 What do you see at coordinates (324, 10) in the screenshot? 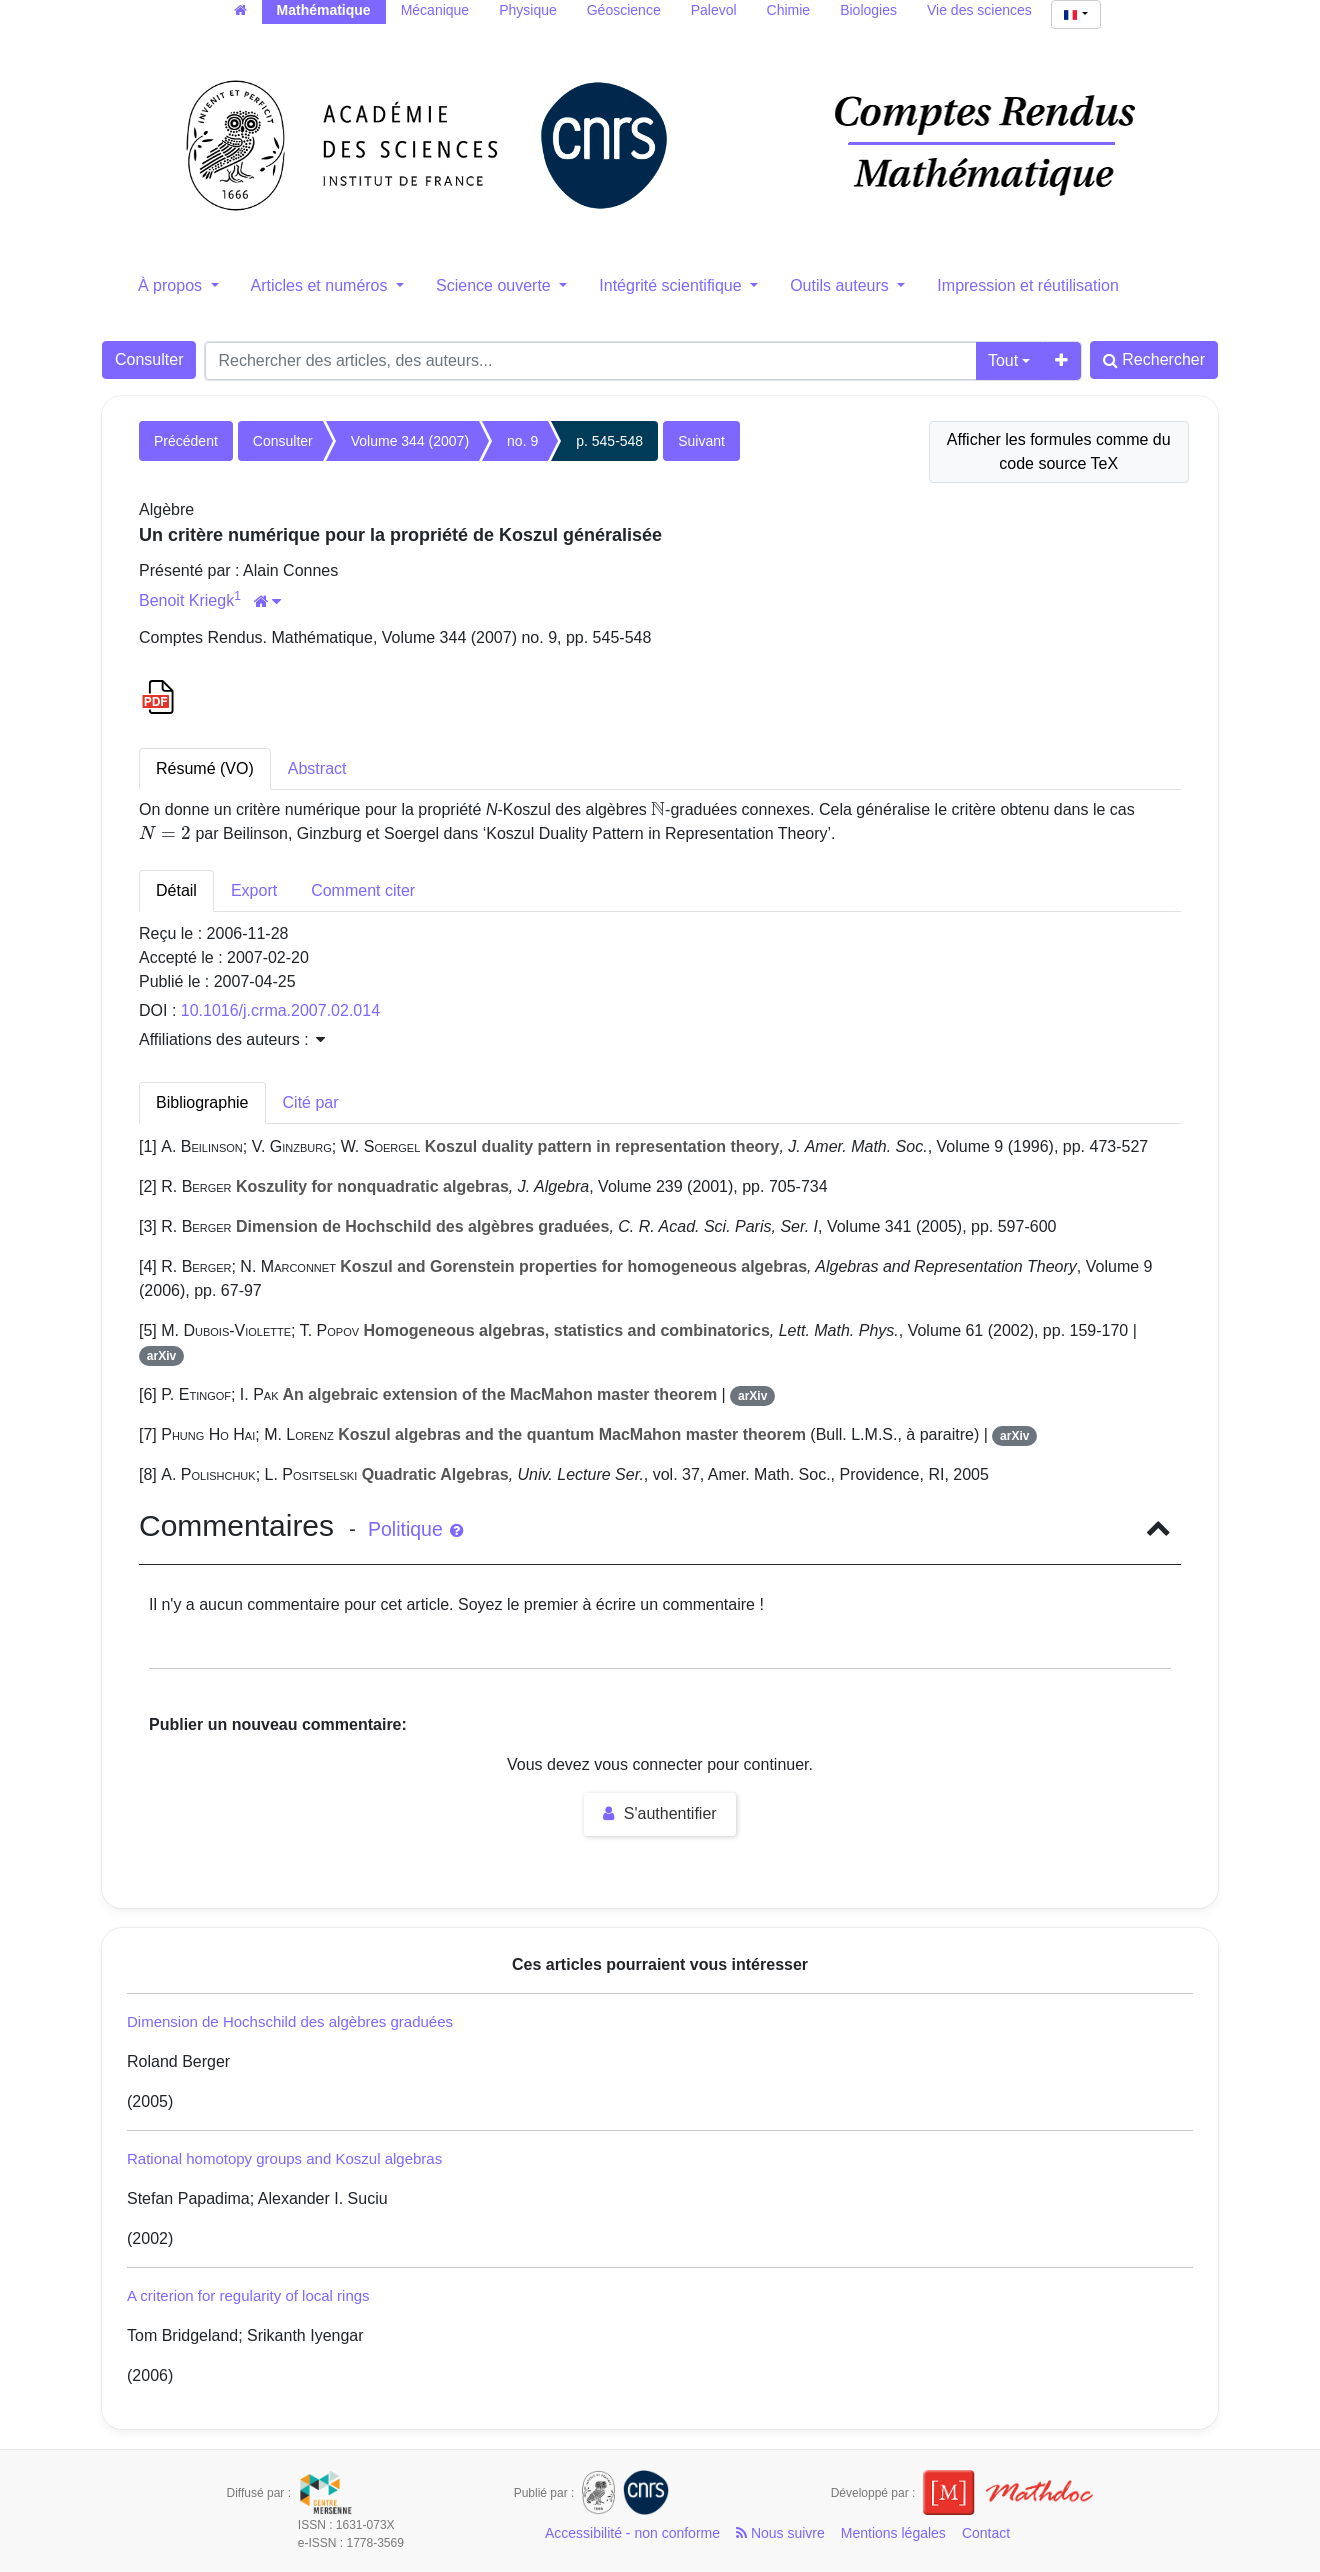
I see `Mathématique` at bounding box center [324, 10].